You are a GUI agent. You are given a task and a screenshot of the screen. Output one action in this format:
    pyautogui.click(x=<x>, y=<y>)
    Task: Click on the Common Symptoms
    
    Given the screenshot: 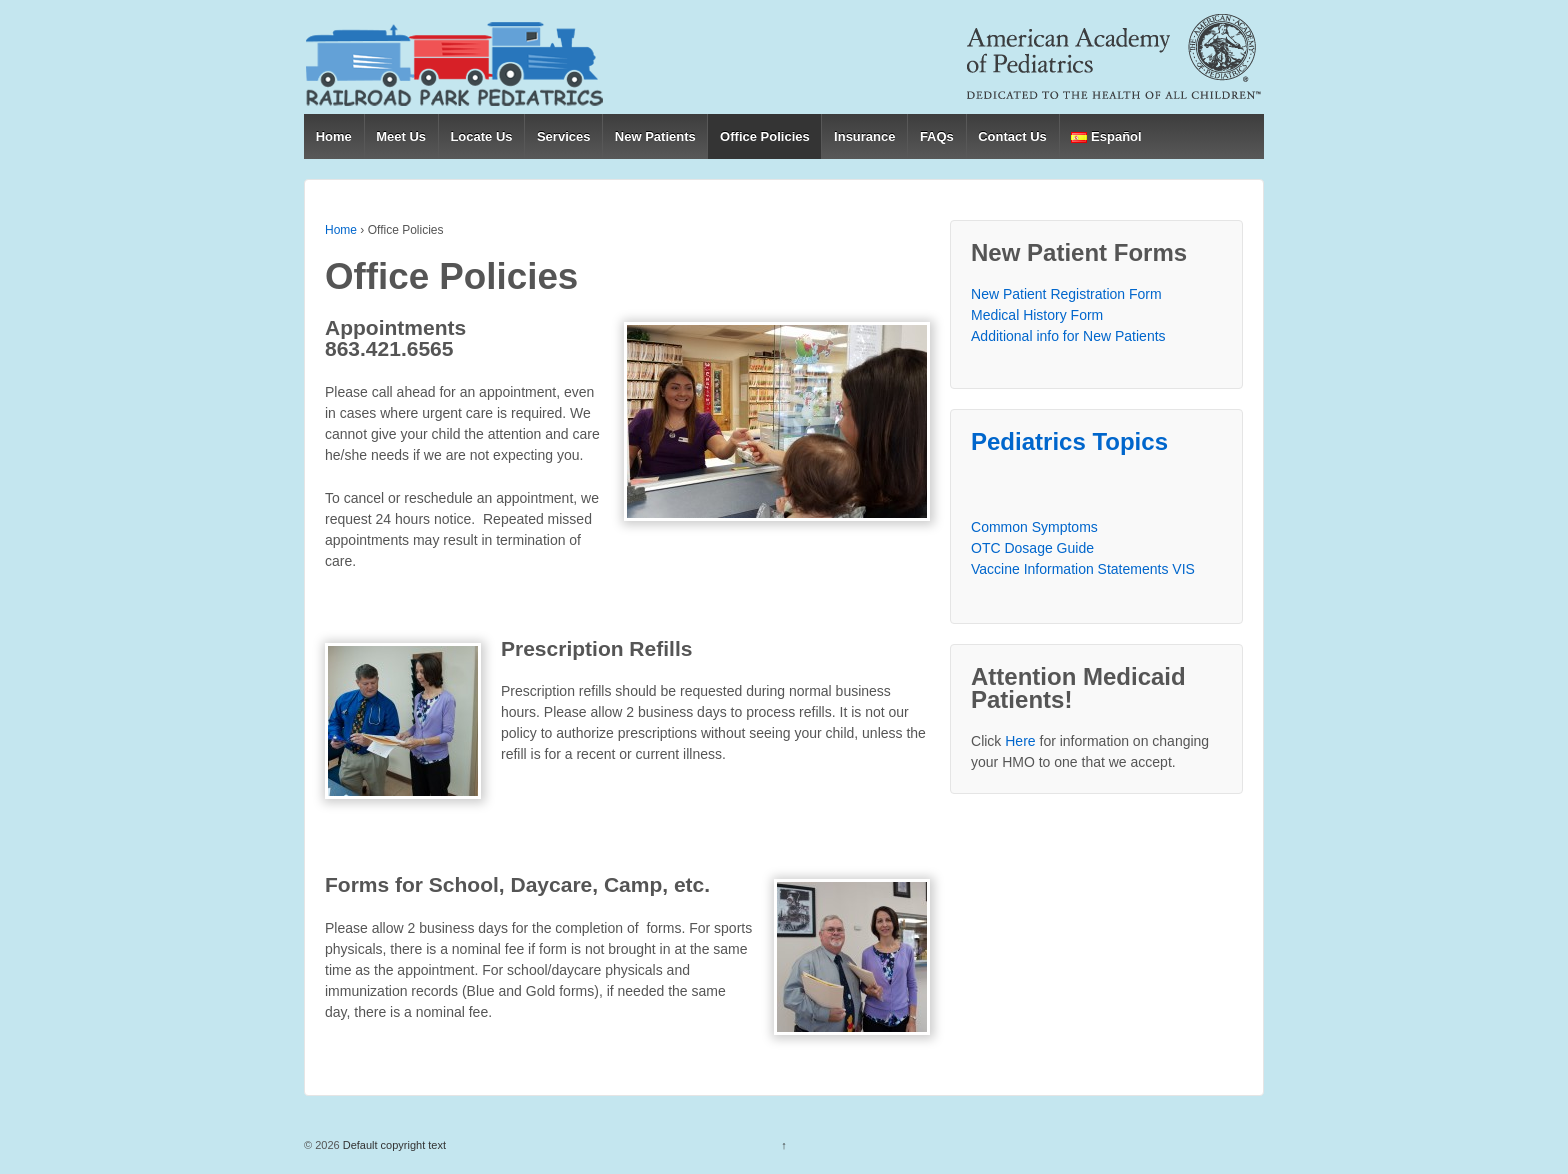 What is the action you would take?
    pyautogui.click(x=1034, y=527)
    